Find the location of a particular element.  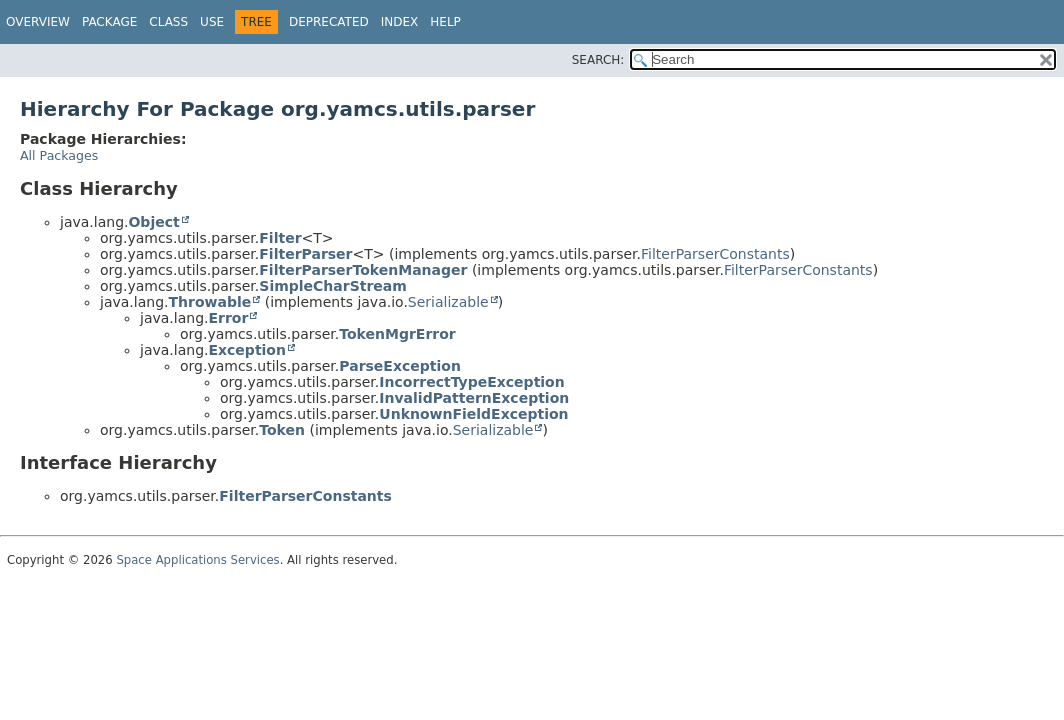

Space Applications Services is located at coordinates (197, 560).